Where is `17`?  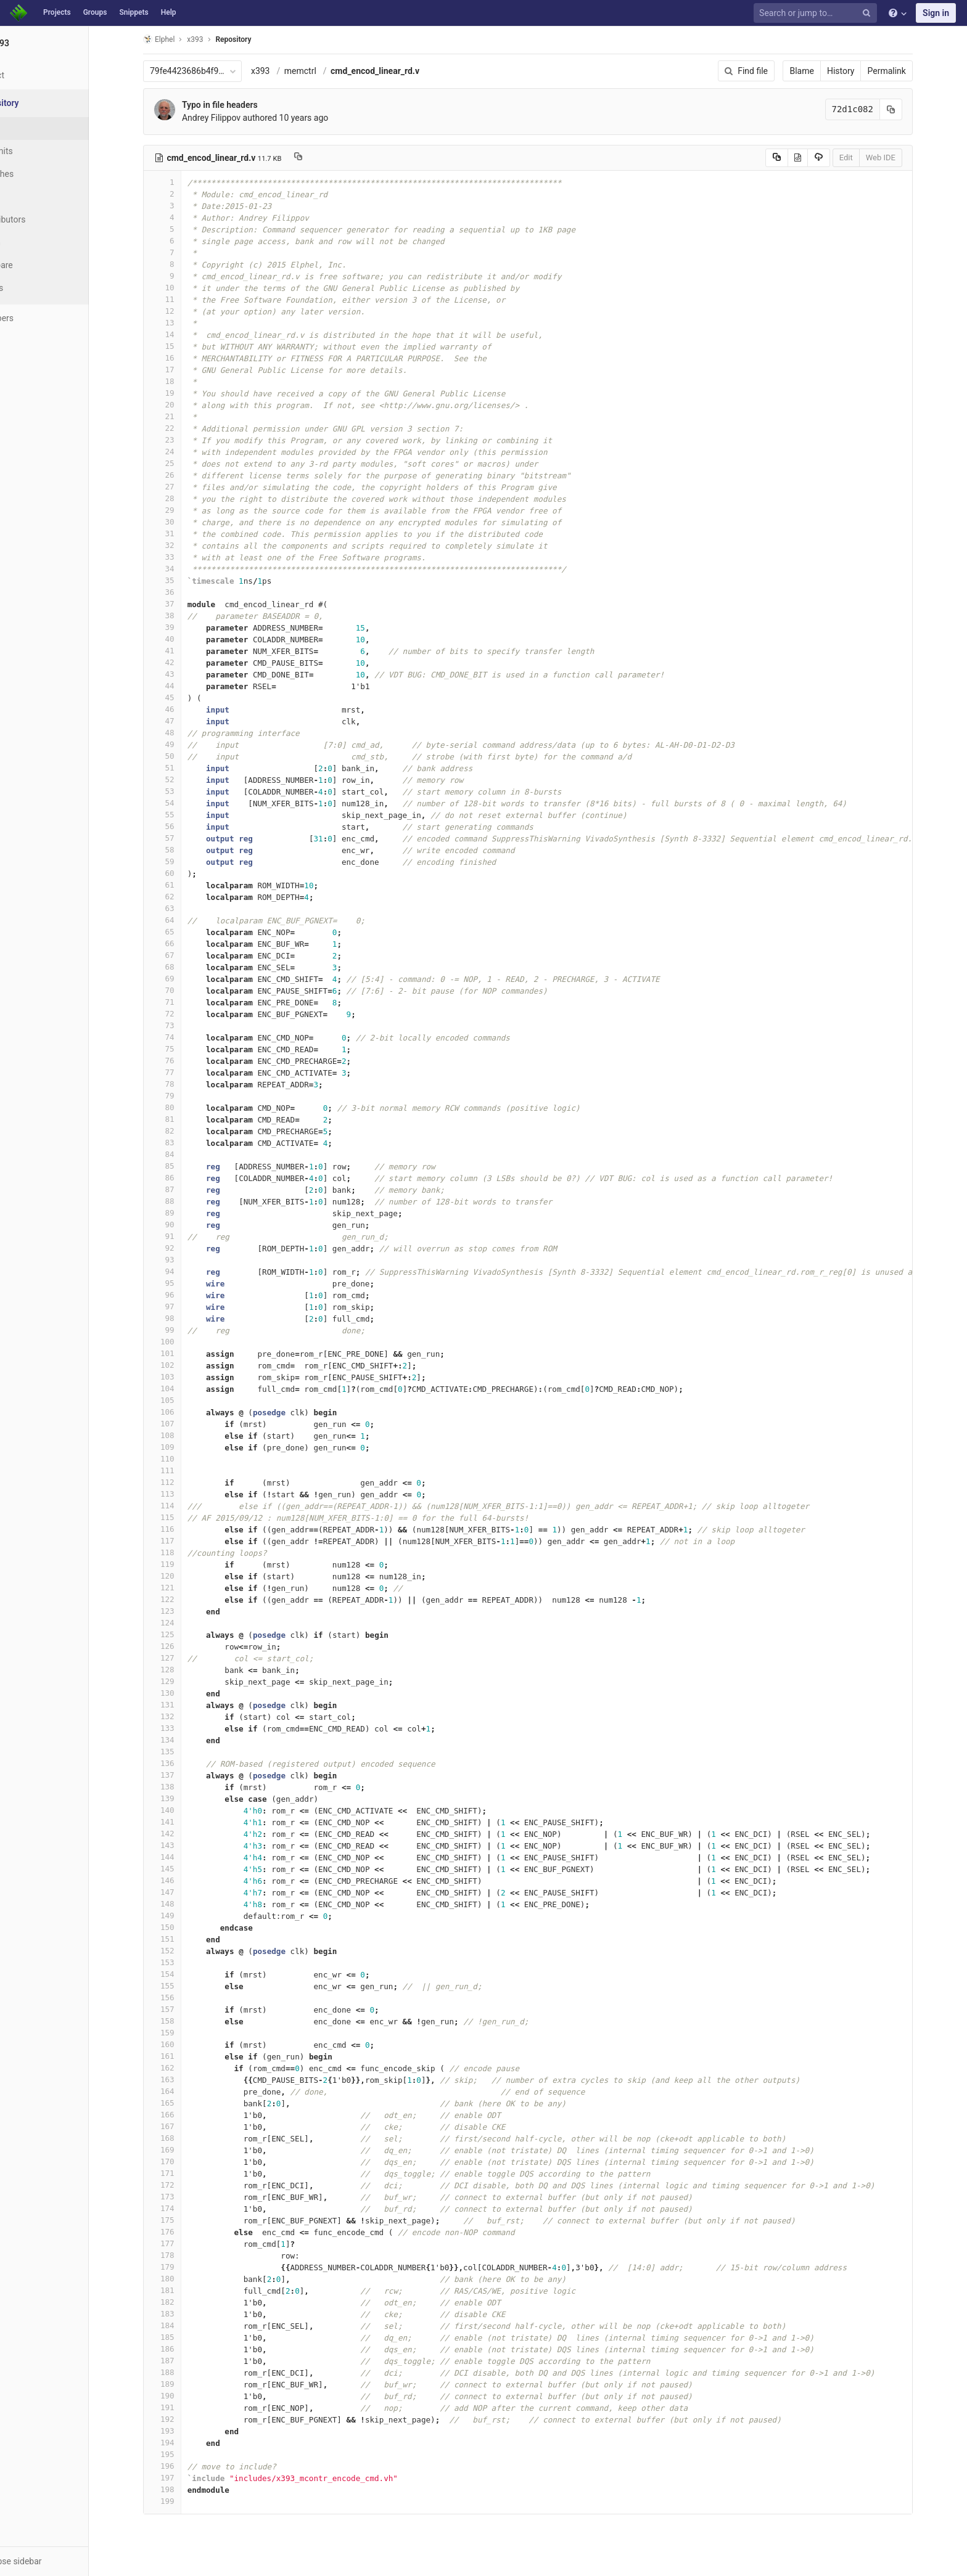
17 is located at coordinates (185, 369).